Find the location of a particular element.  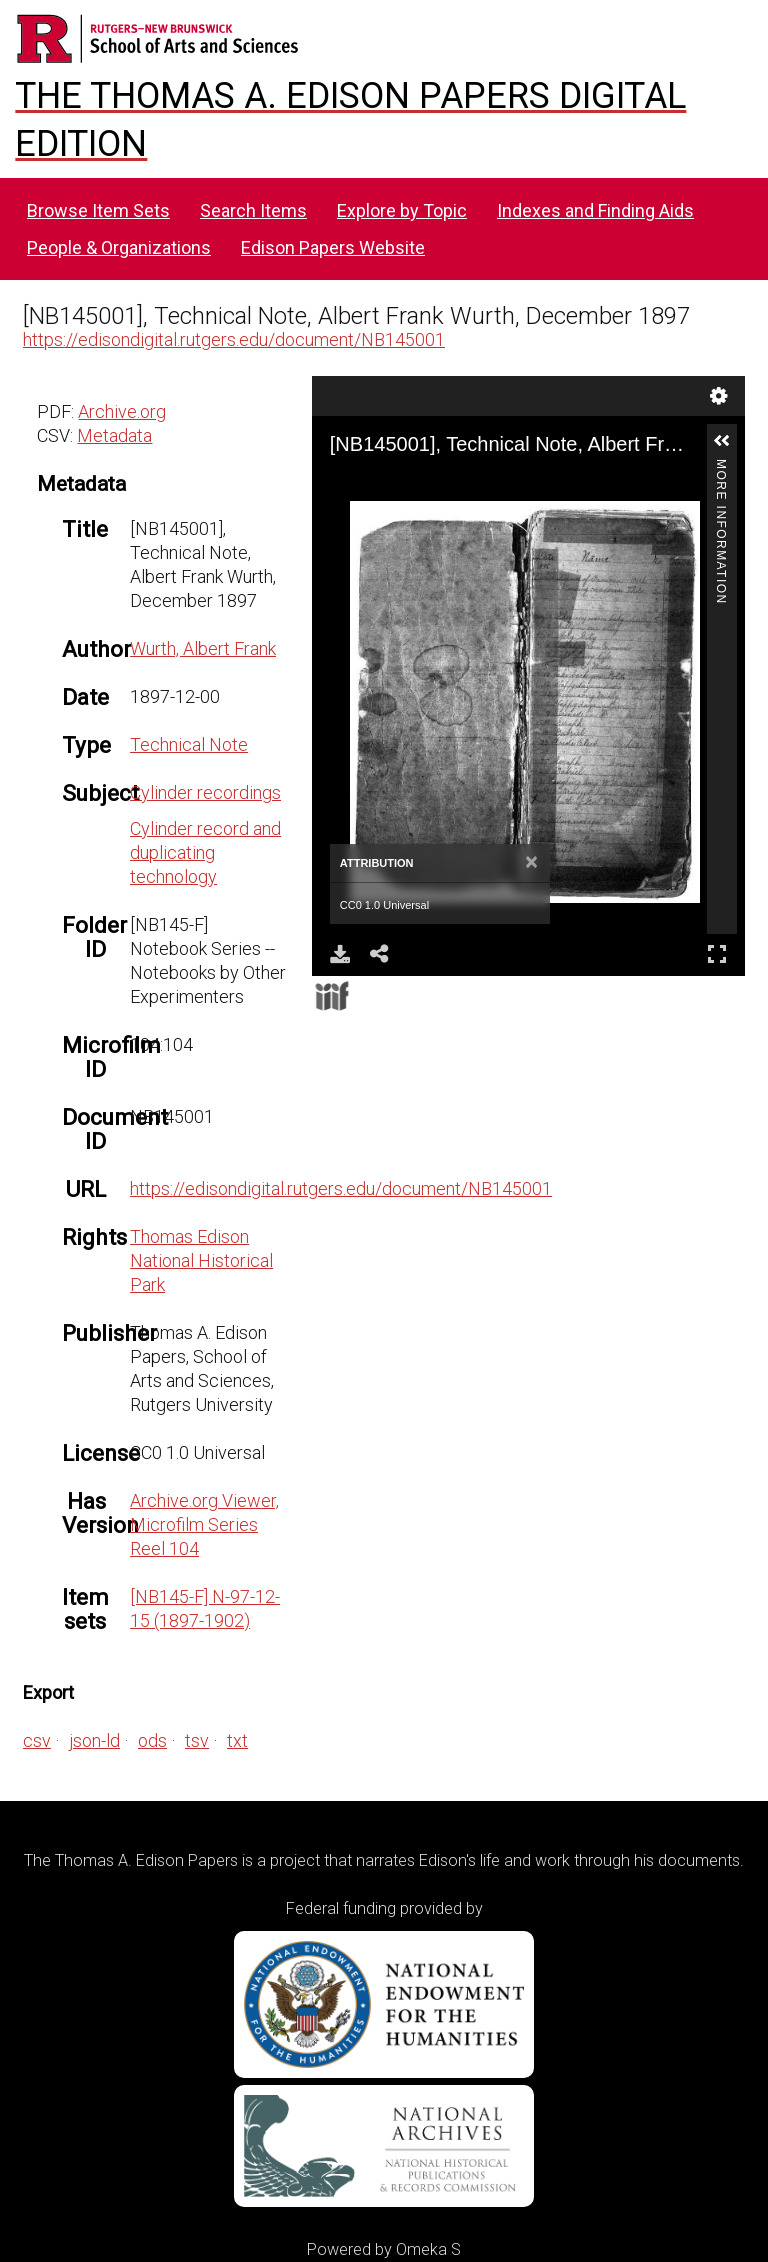

https://edisondigital.rutgers.edu/document/NB145001 is located at coordinates (234, 339).